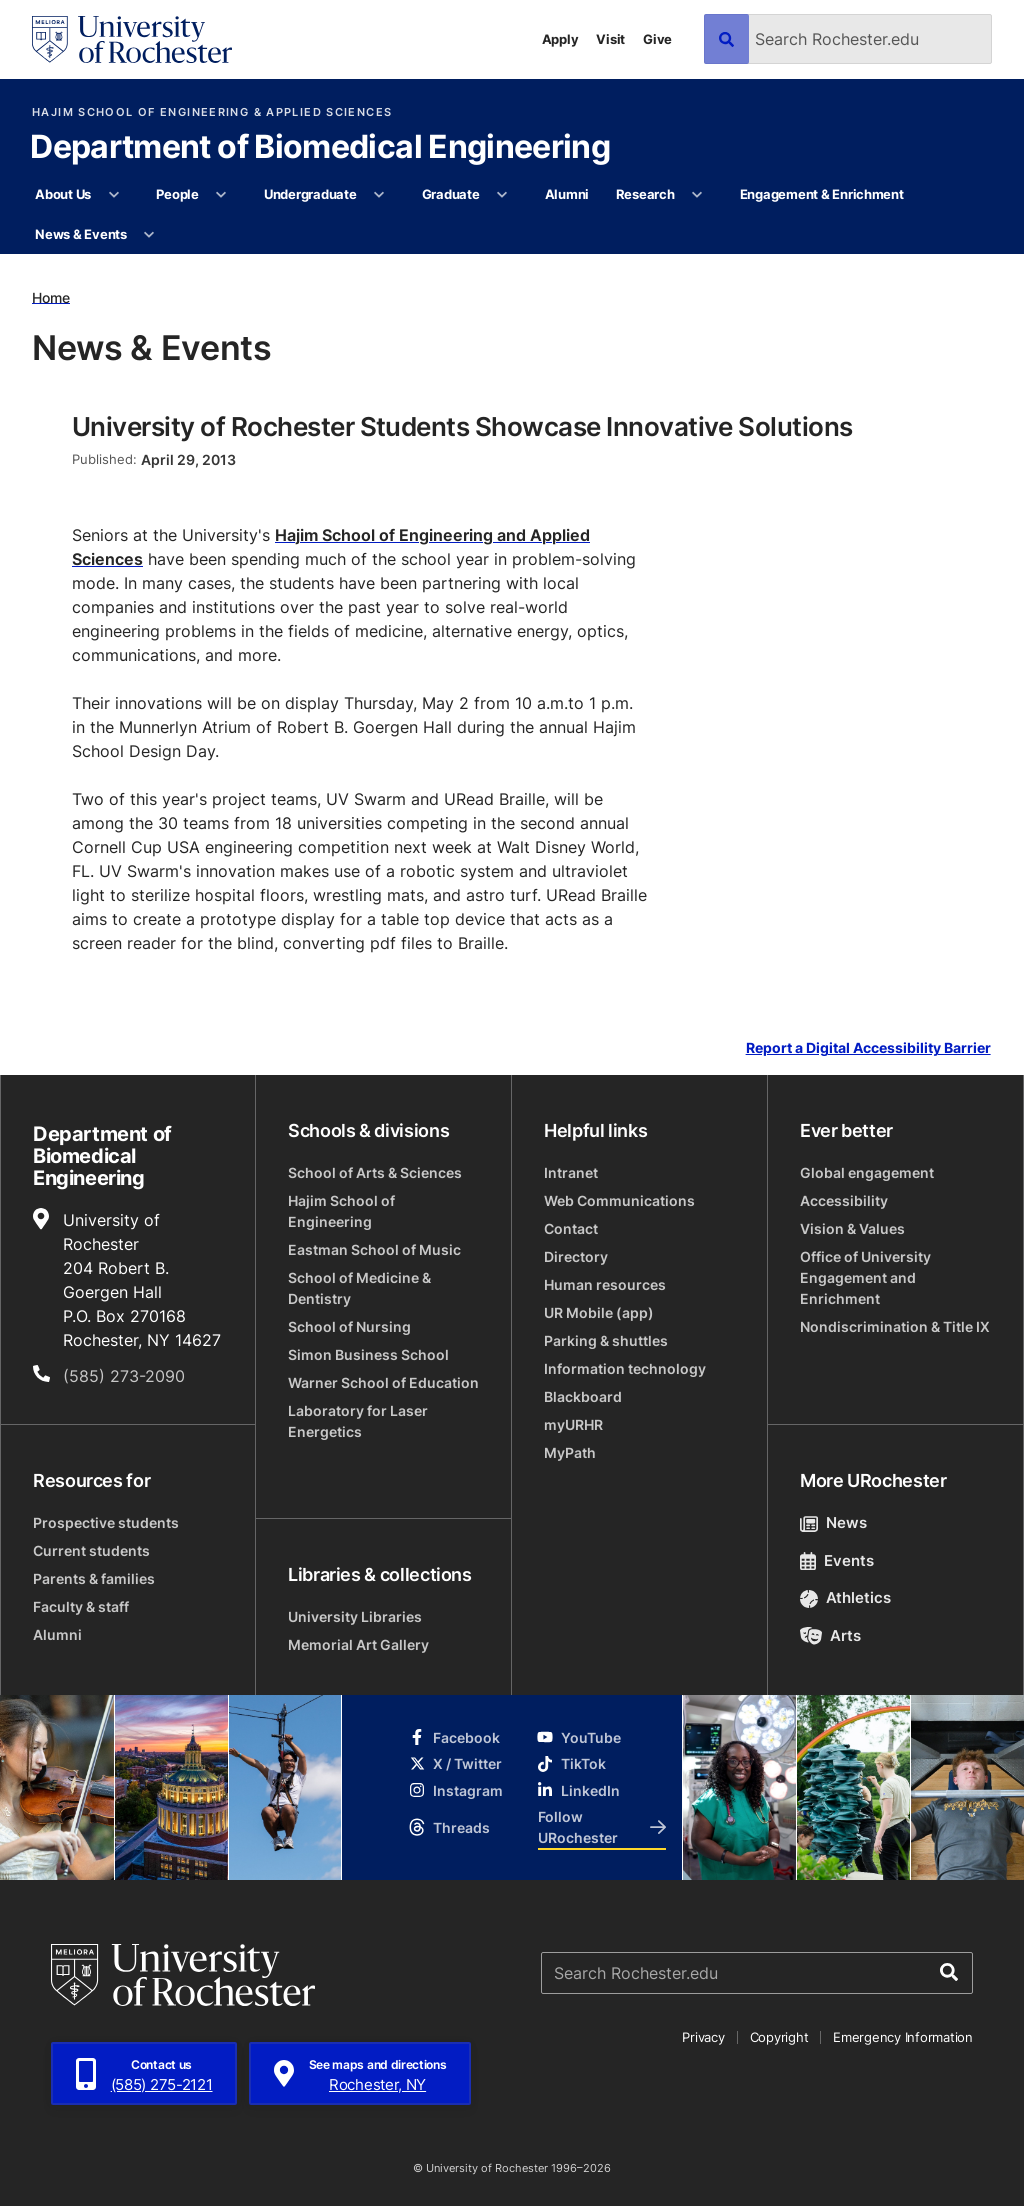 The height and width of the screenshot is (2206, 1024). Describe the element at coordinates (837, 1560) in the screenshot. I see `Events` at that location.